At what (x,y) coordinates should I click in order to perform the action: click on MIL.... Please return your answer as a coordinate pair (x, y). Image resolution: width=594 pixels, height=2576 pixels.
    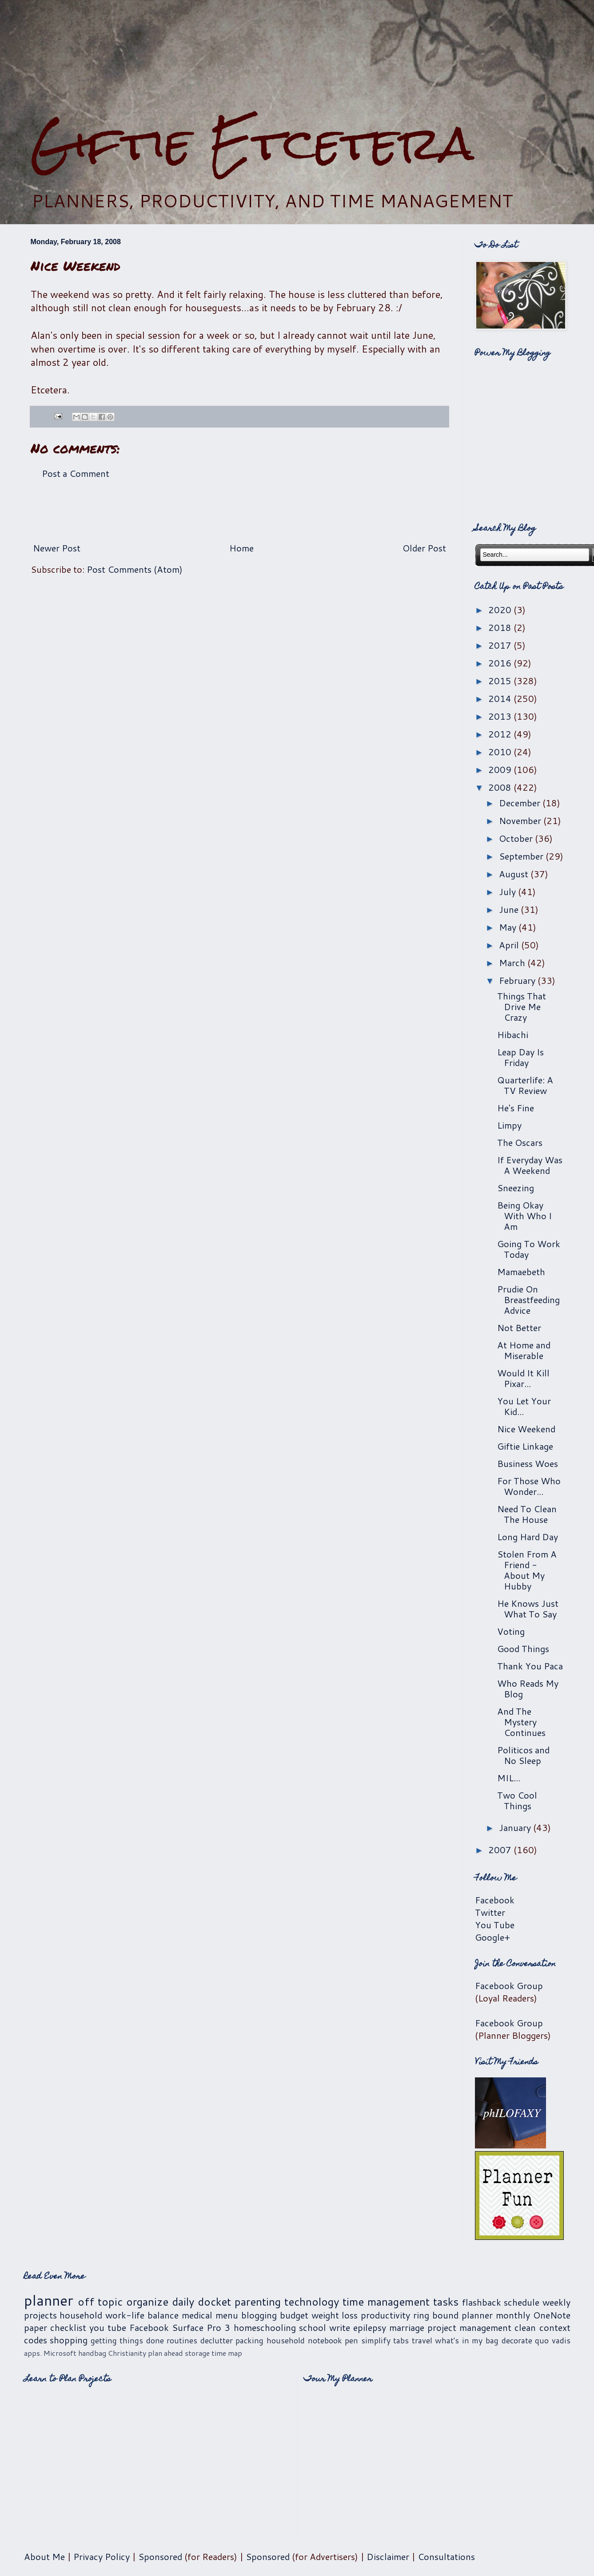
    Looking at the image, I should click on (508, 1777).